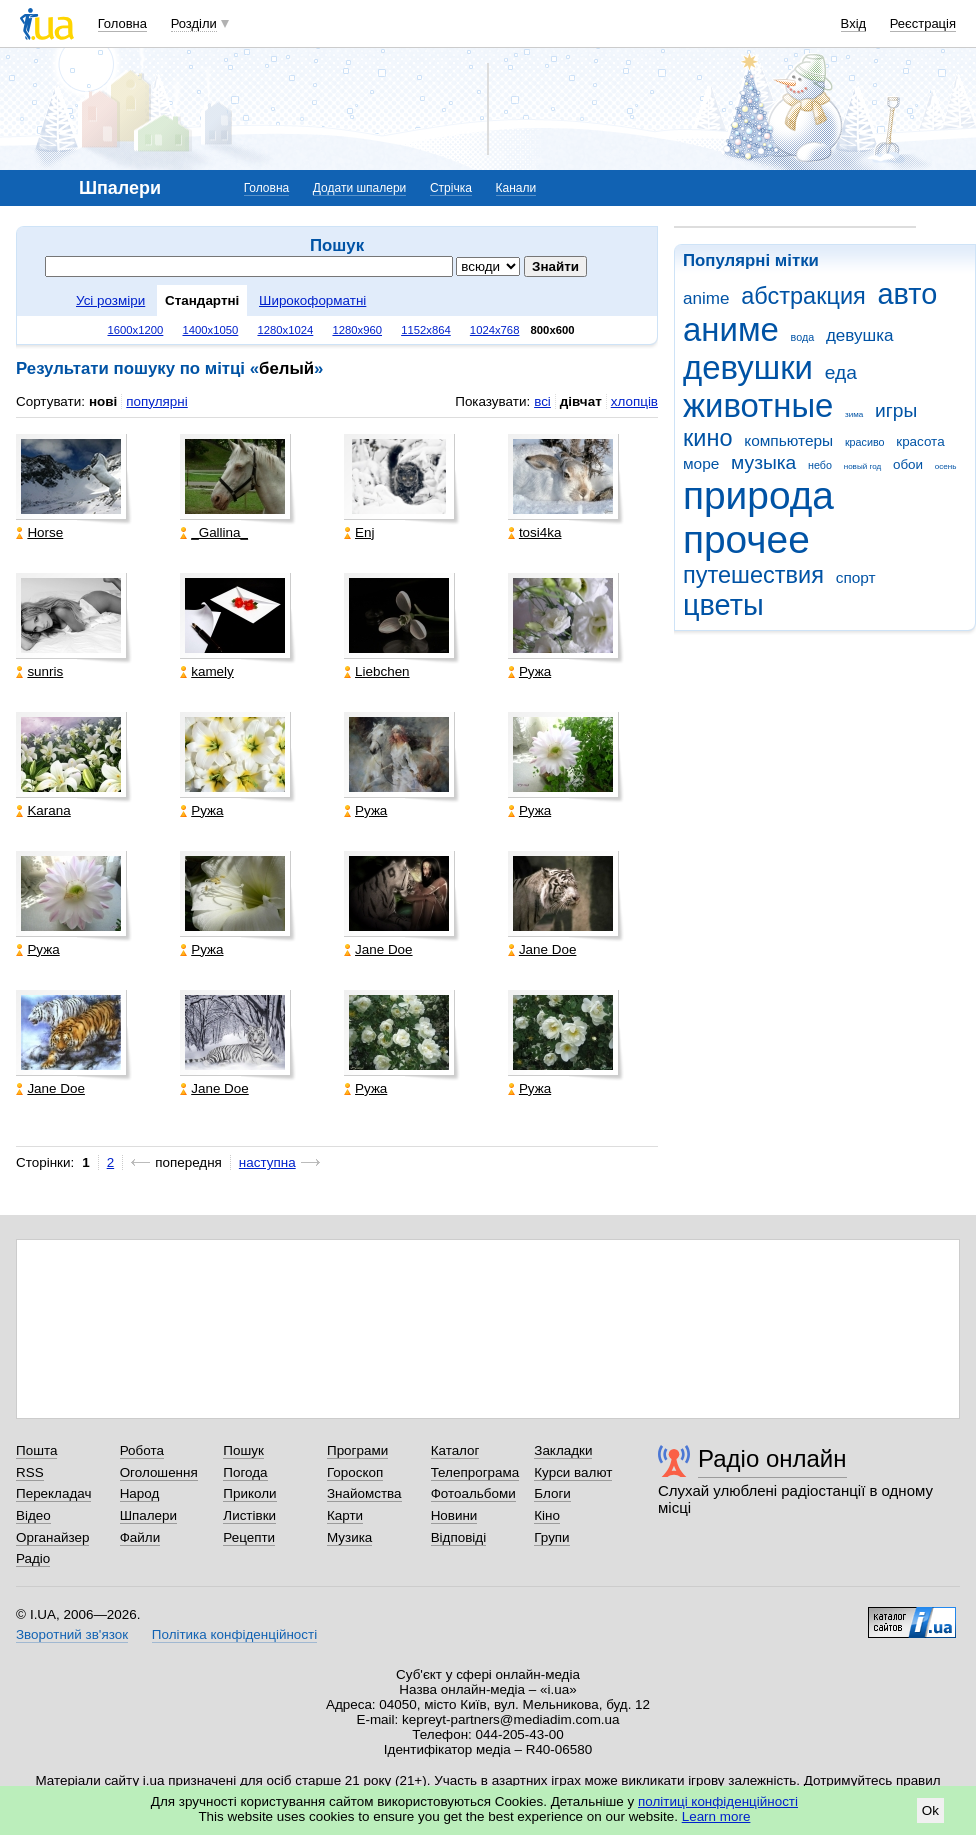  What do you see at coordinates (159, 1472) in the screenshot?
I see `Оголошення` at bounding box center [159, 1472].